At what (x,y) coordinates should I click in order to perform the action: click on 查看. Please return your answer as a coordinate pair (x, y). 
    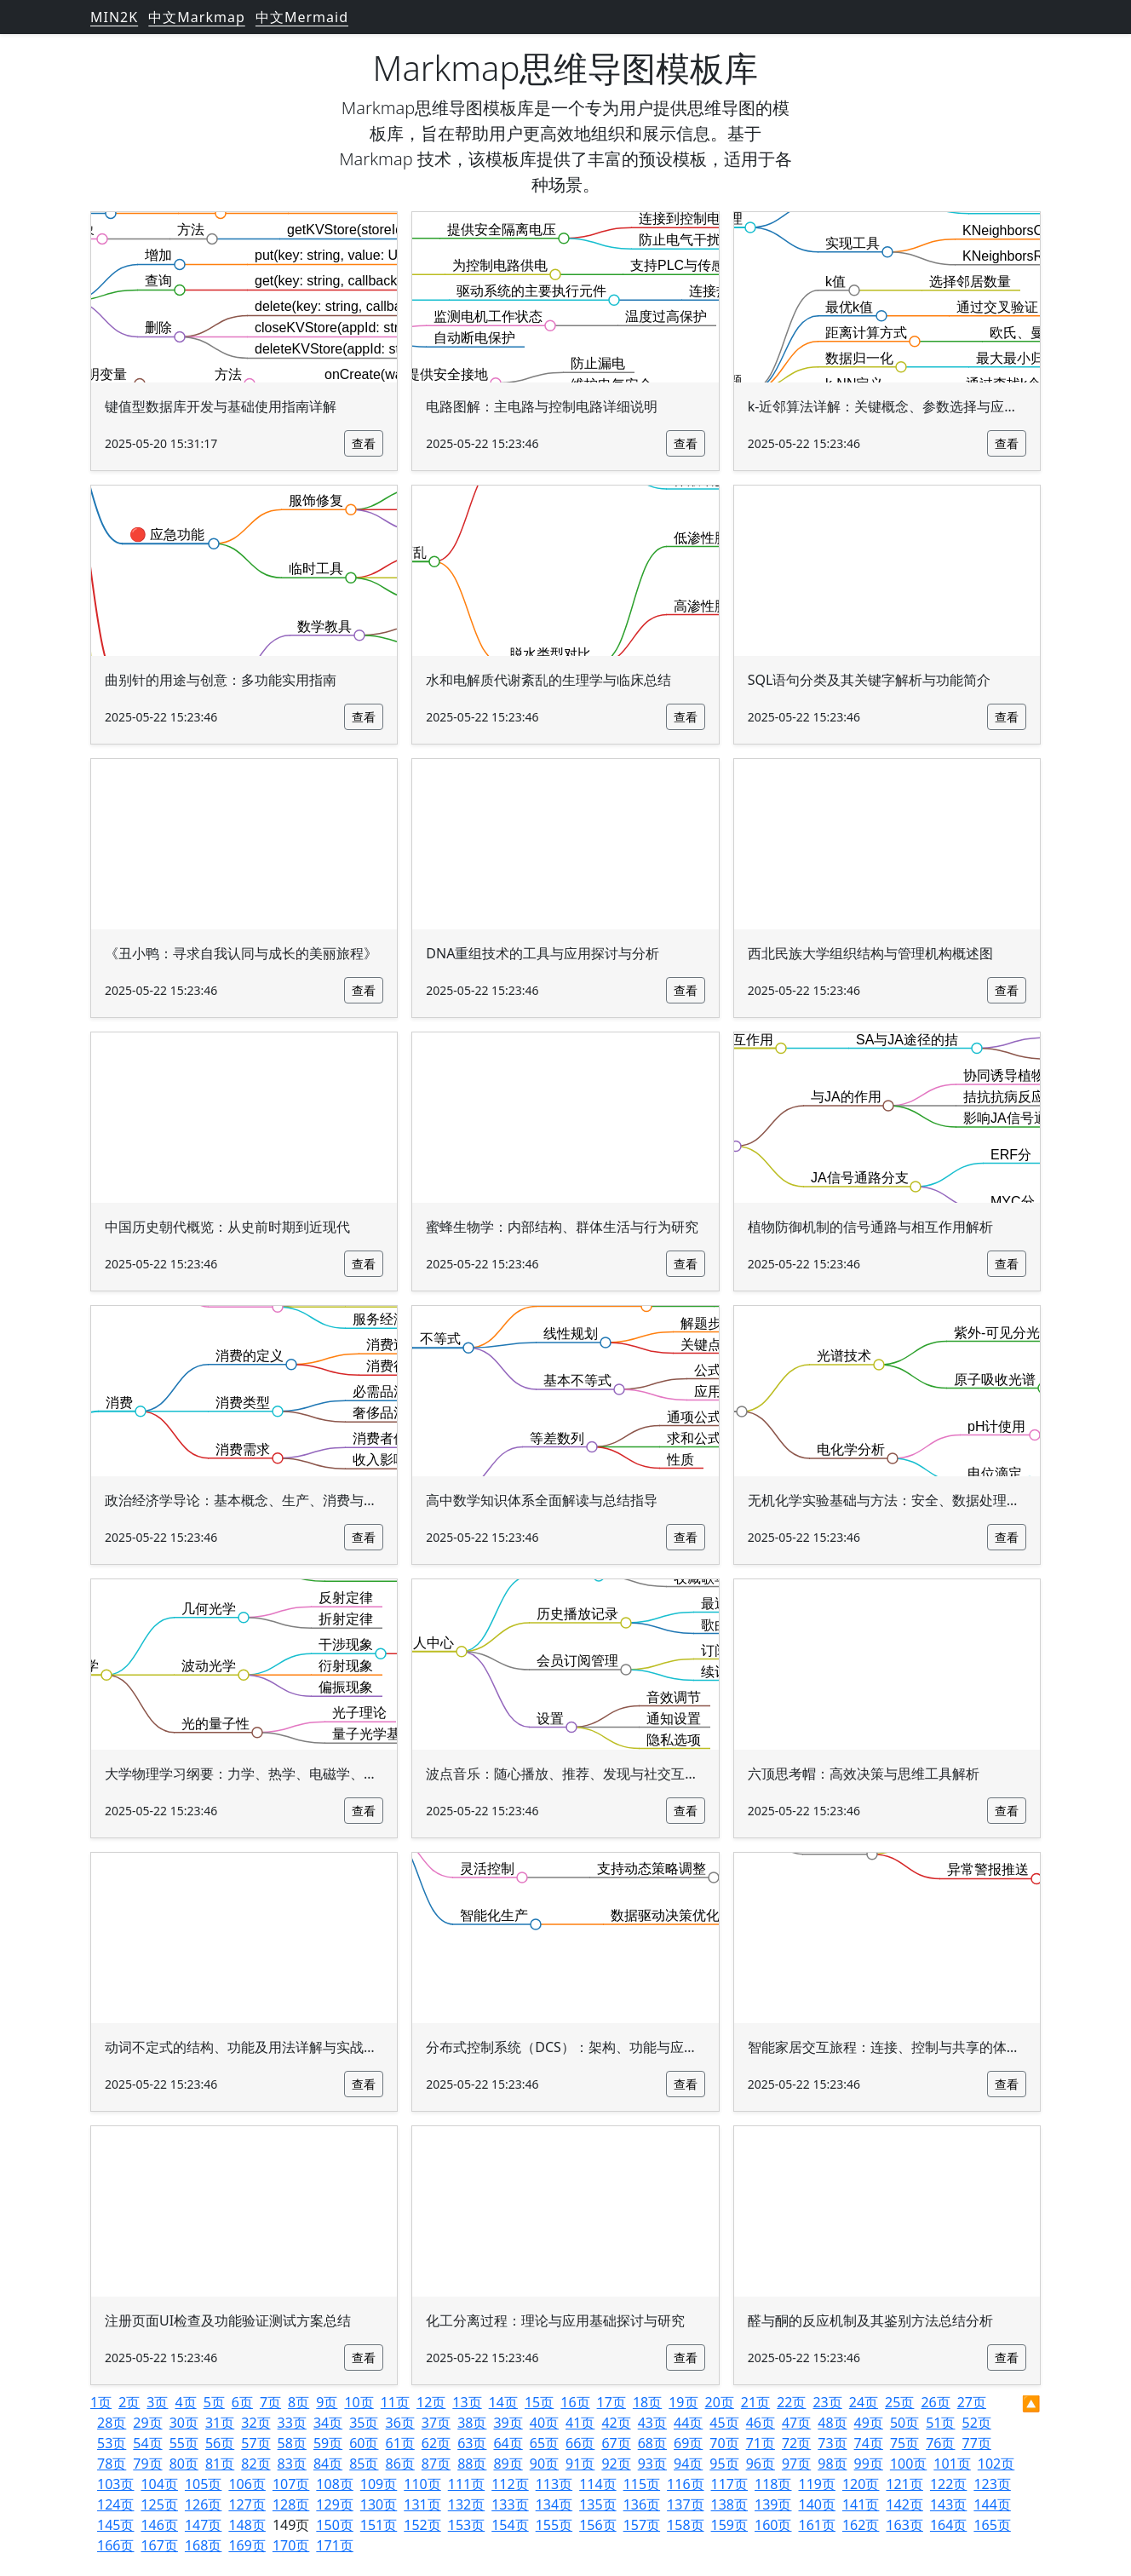
    Looking at the image, I should click on (364, 443).